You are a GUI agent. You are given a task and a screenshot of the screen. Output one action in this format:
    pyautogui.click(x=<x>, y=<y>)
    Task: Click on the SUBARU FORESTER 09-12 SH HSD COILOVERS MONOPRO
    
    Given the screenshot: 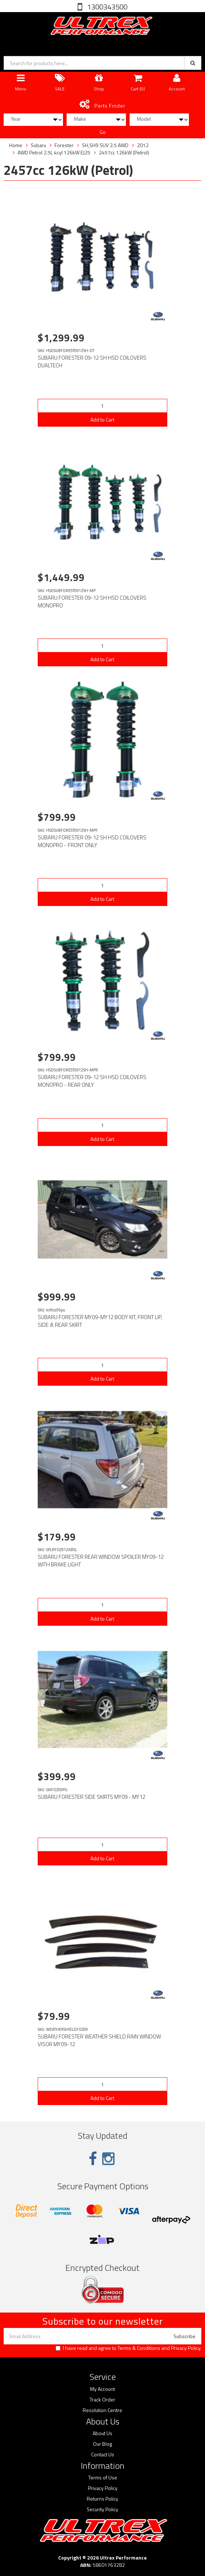 What is the action you would take?
    pyautogui.click(x=92, y=602)
    